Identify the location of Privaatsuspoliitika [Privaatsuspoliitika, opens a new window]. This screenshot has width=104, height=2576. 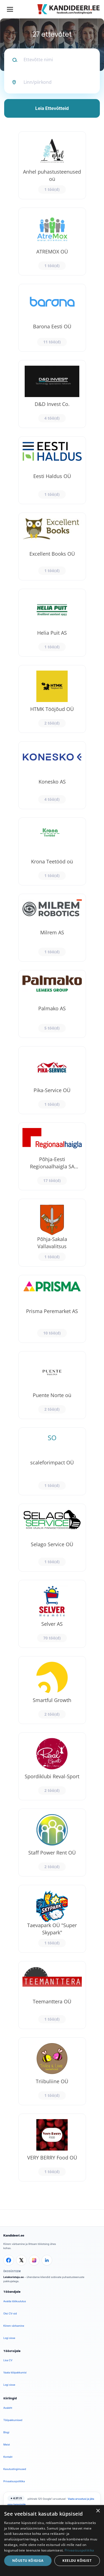
(79, 2550).